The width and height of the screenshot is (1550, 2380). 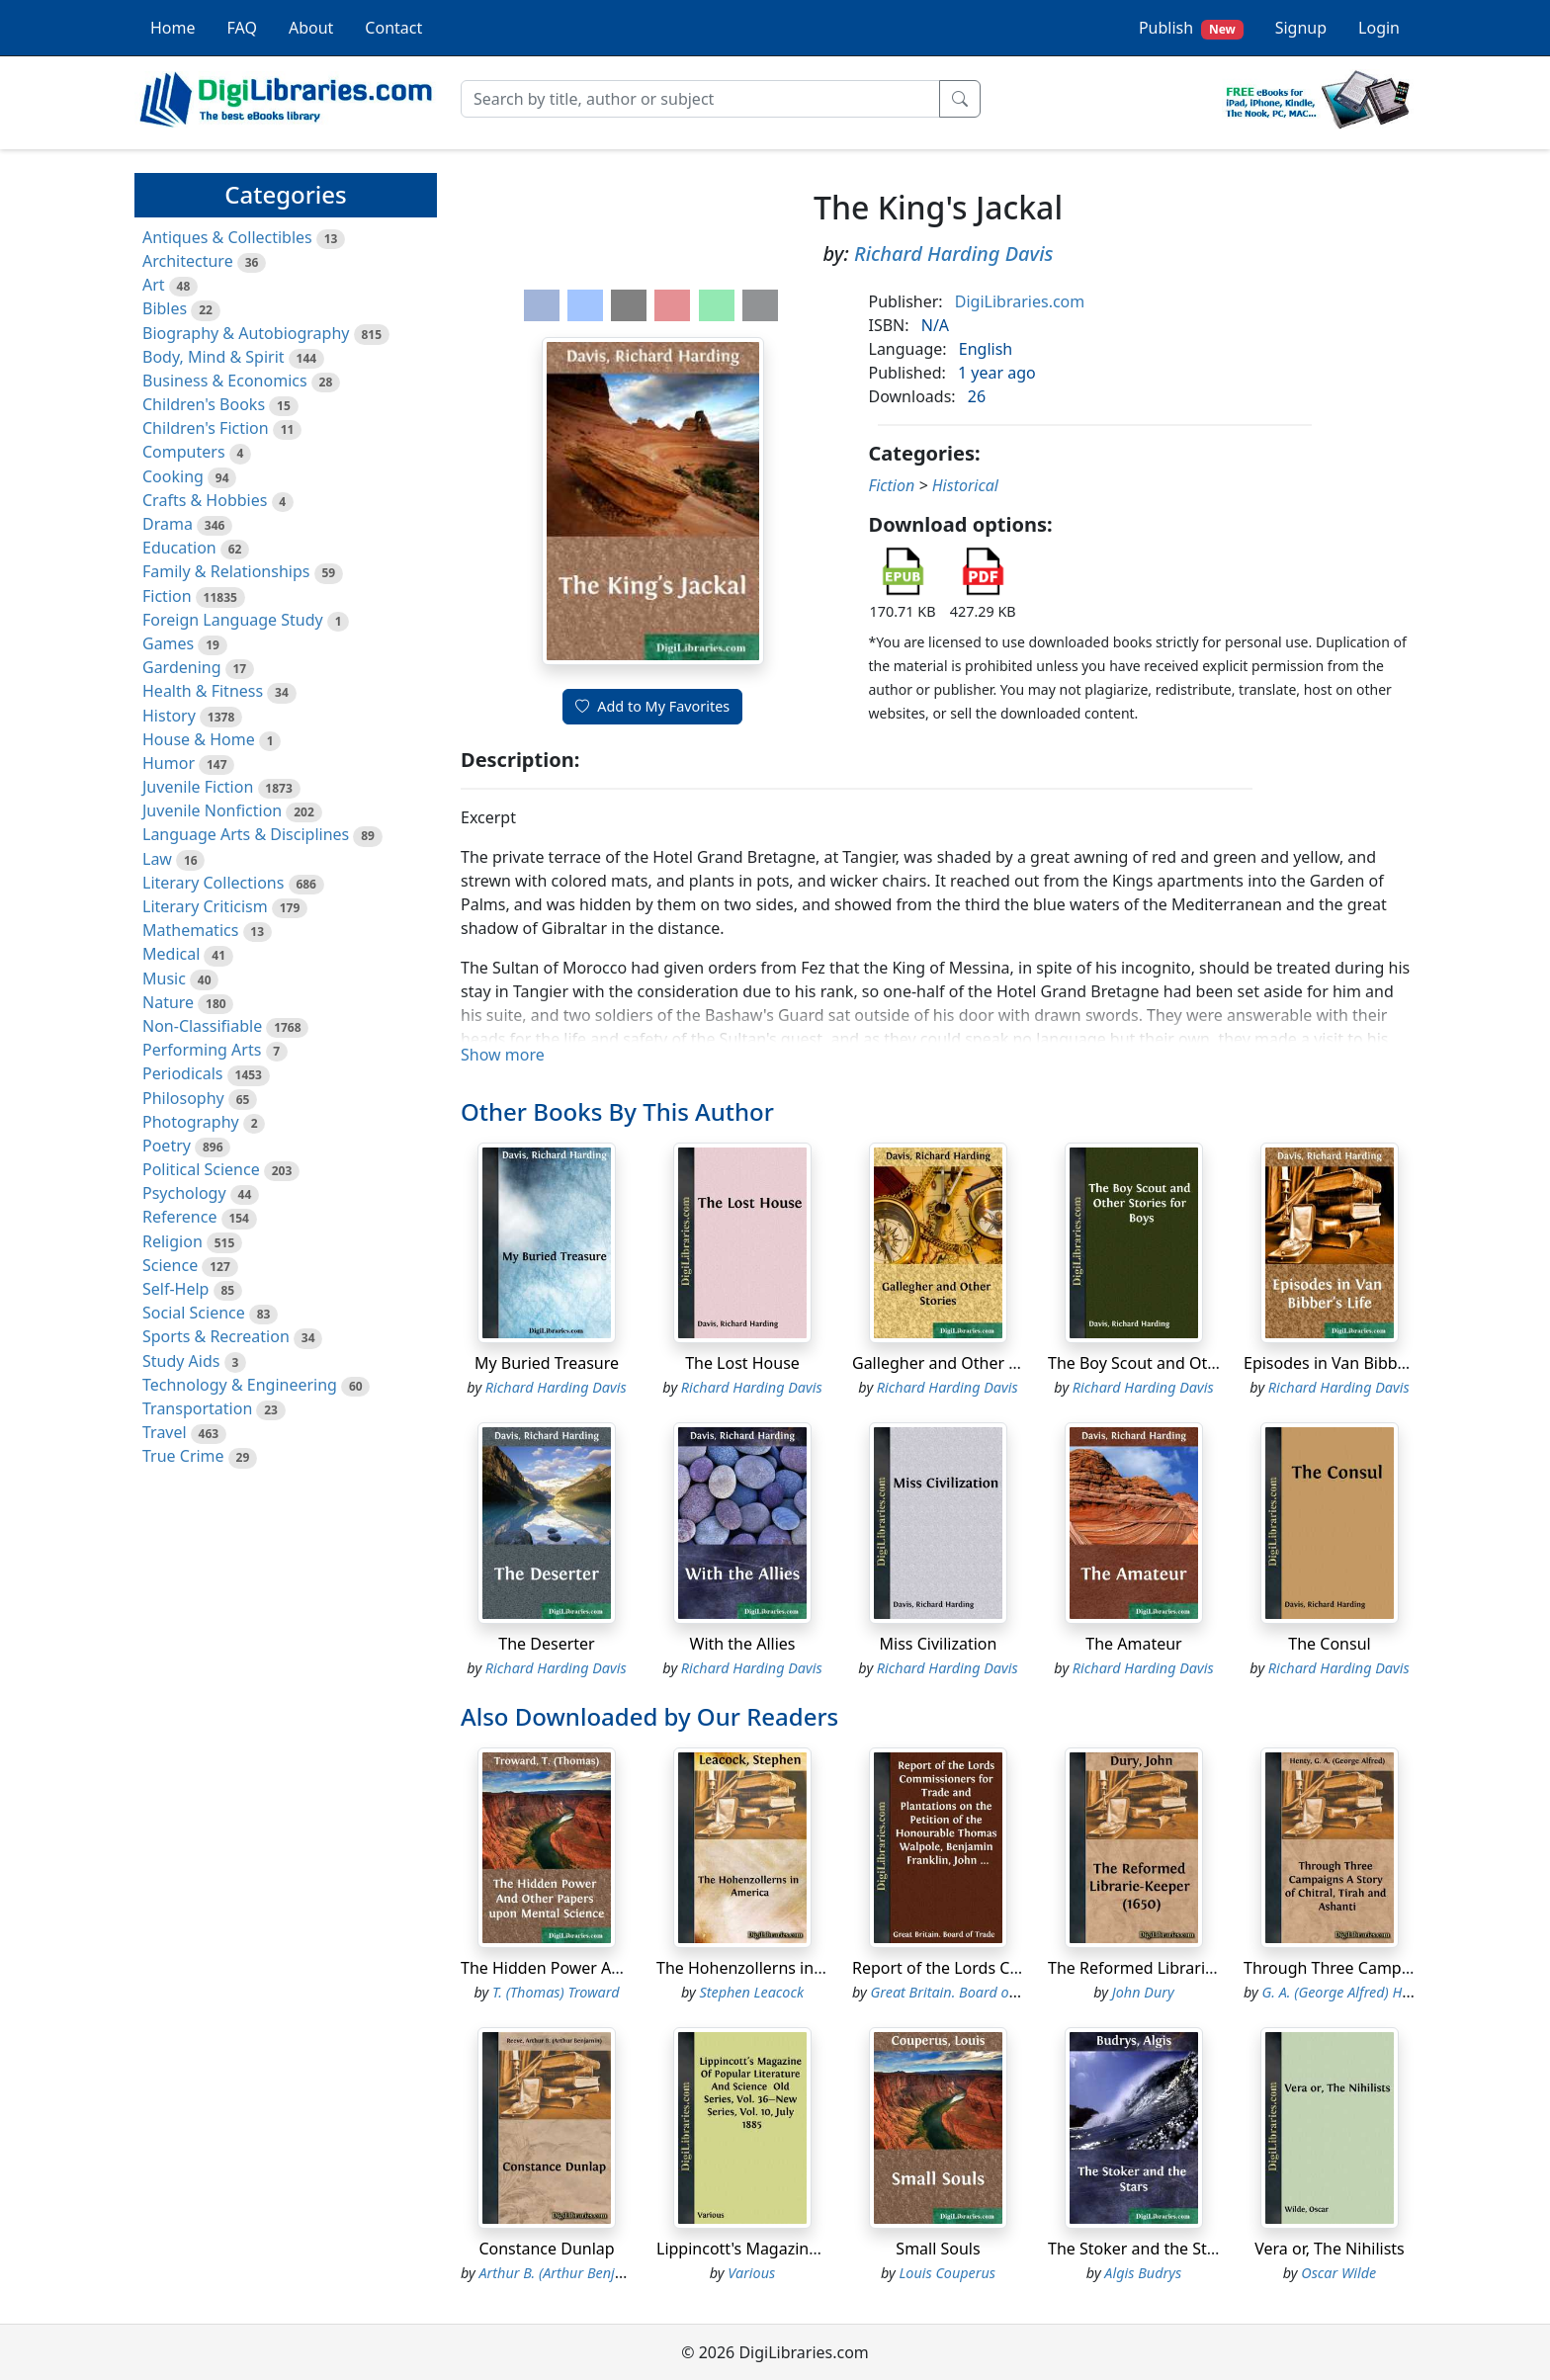 I want to click on Non-Classifiable, so click(x=202, y=1026).